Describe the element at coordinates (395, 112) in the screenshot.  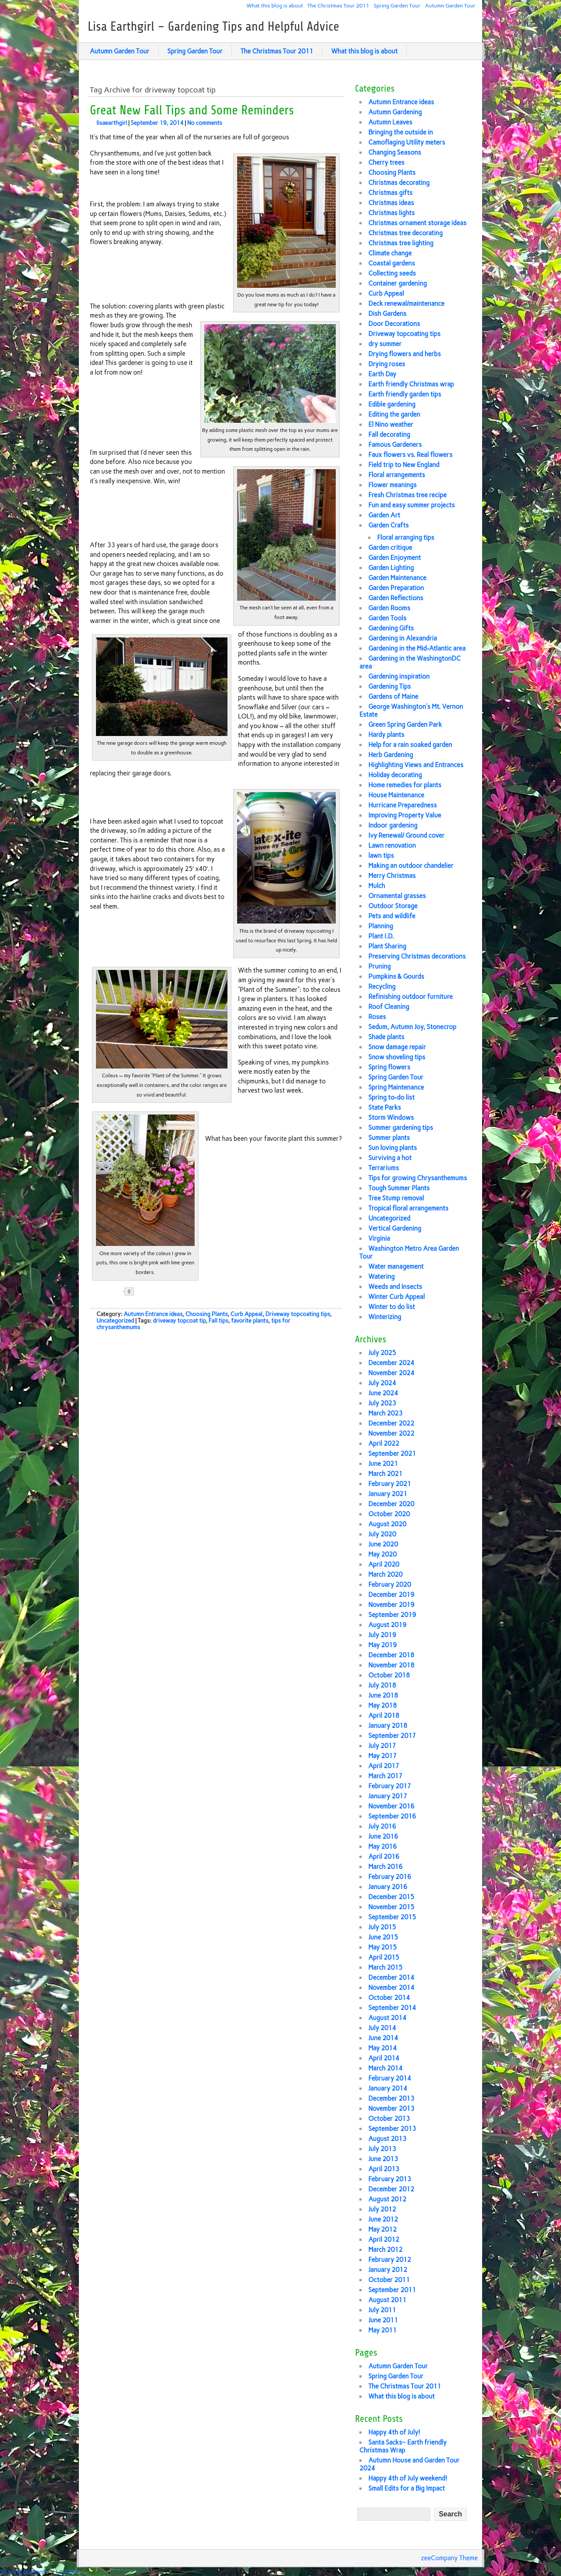
I see `Autumn Gardening` at that location.